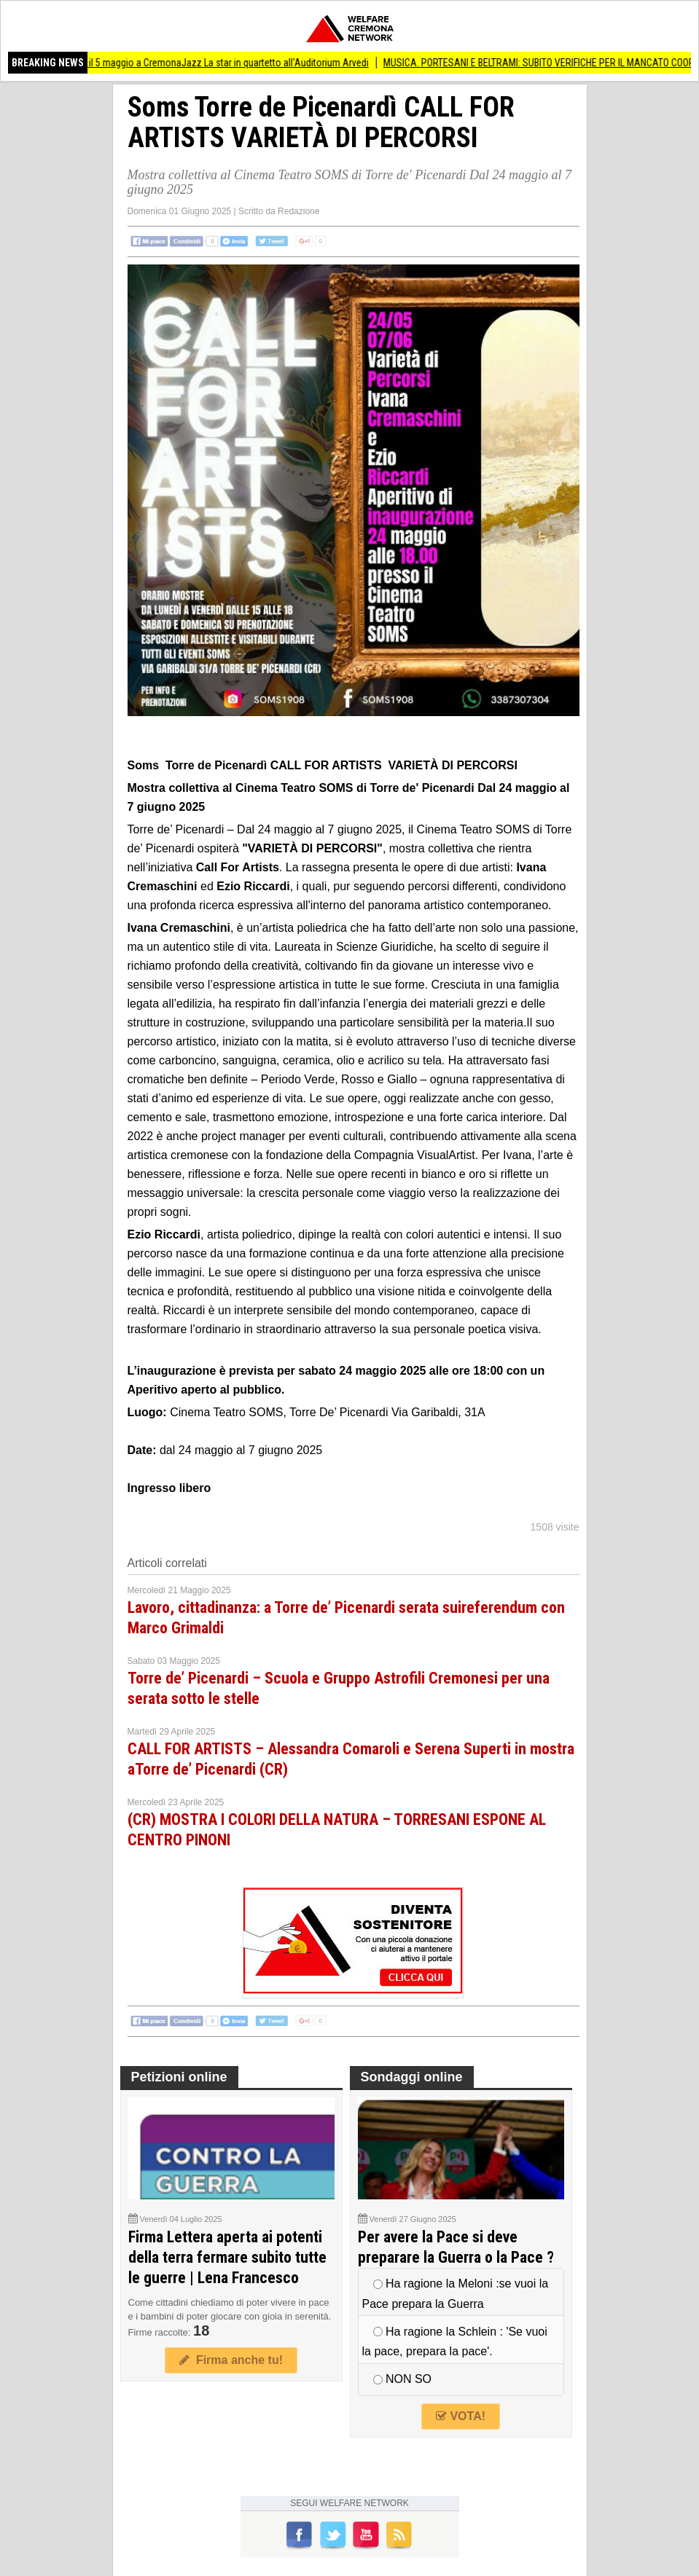 This screenshot has width=699, height=2576. I want to click on Firma anche tu!, so click(231, 2360).